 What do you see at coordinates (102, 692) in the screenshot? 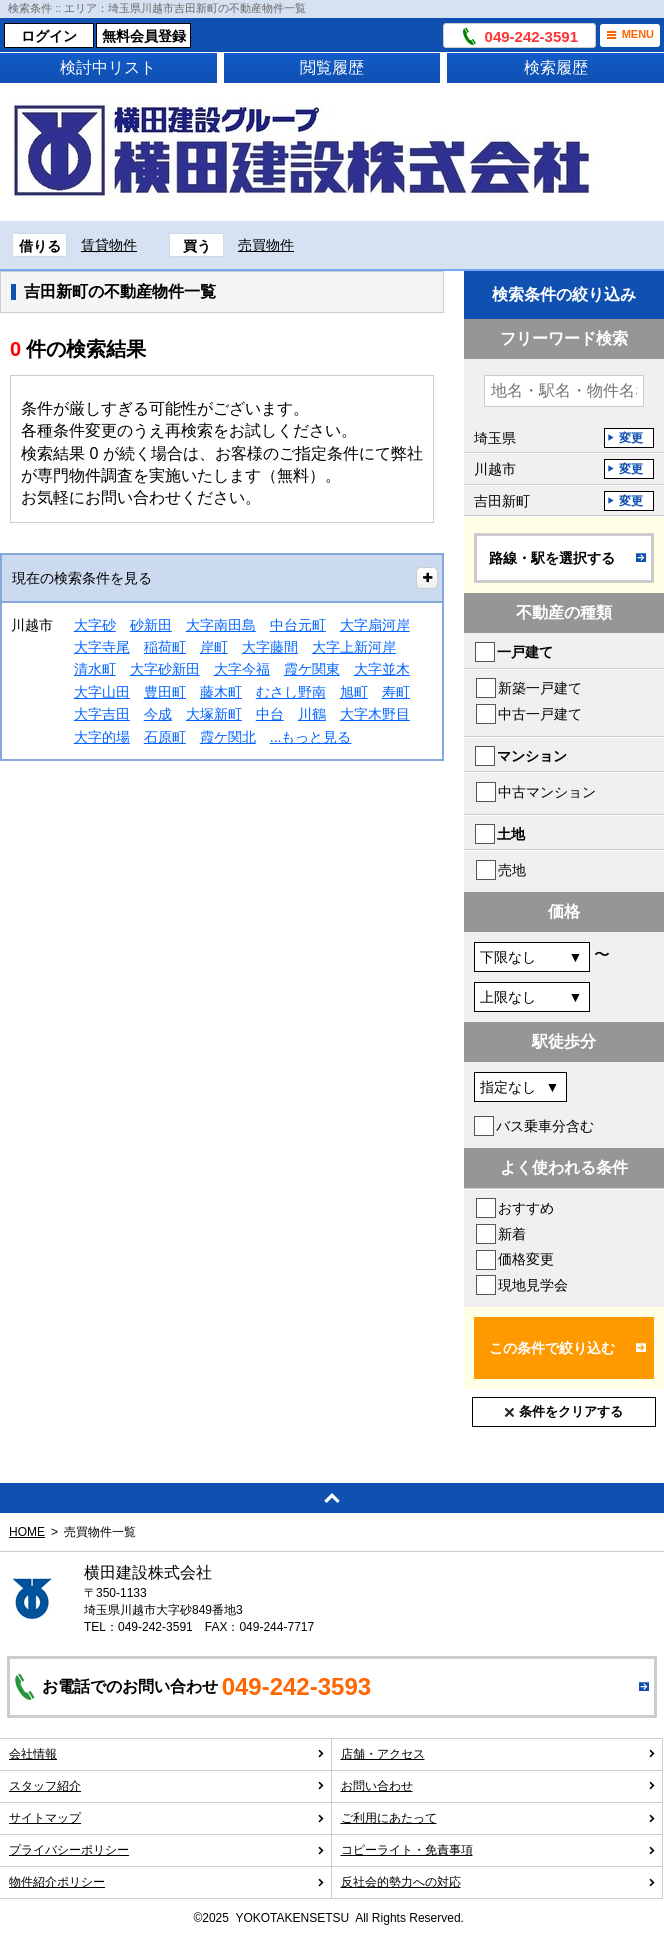
I see `大字山田` at bounding box center [102, 692].